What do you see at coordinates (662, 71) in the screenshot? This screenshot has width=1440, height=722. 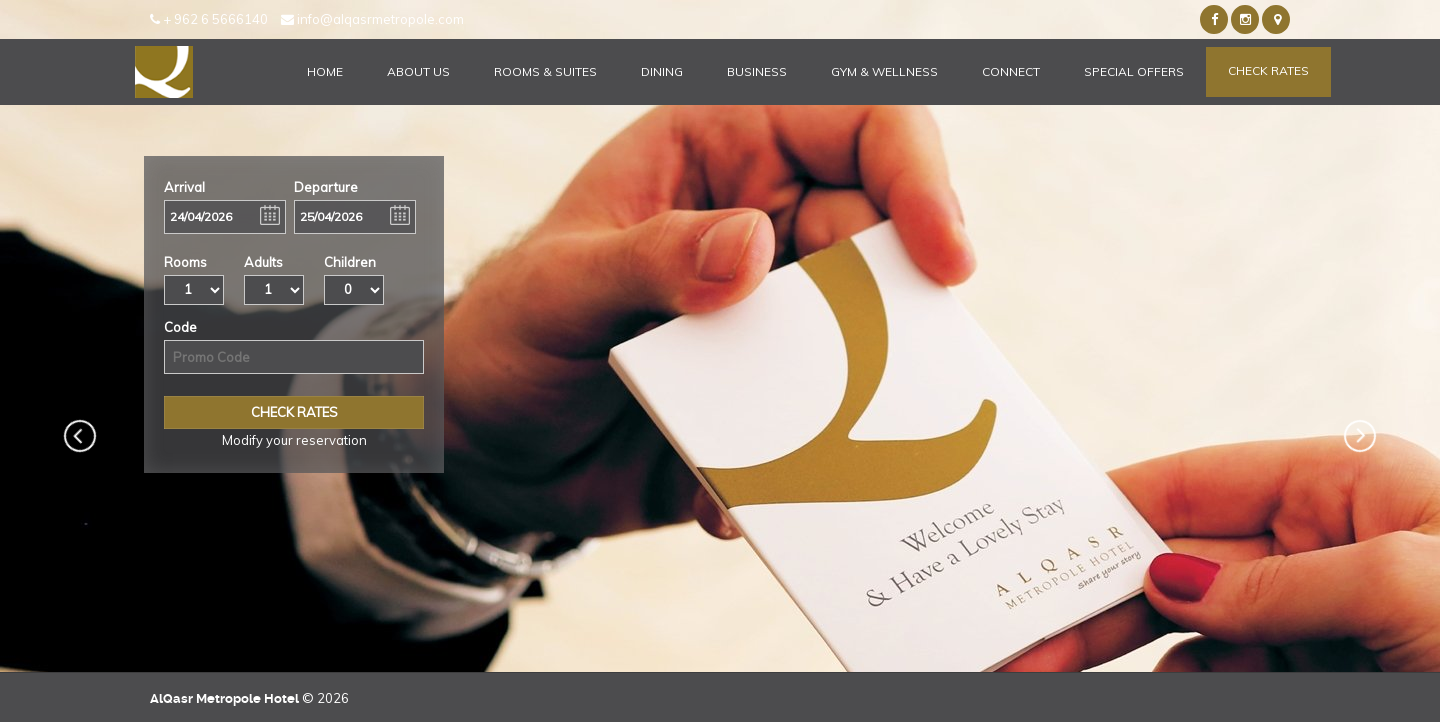 I see `Dining` at bounding box center [662, 71].